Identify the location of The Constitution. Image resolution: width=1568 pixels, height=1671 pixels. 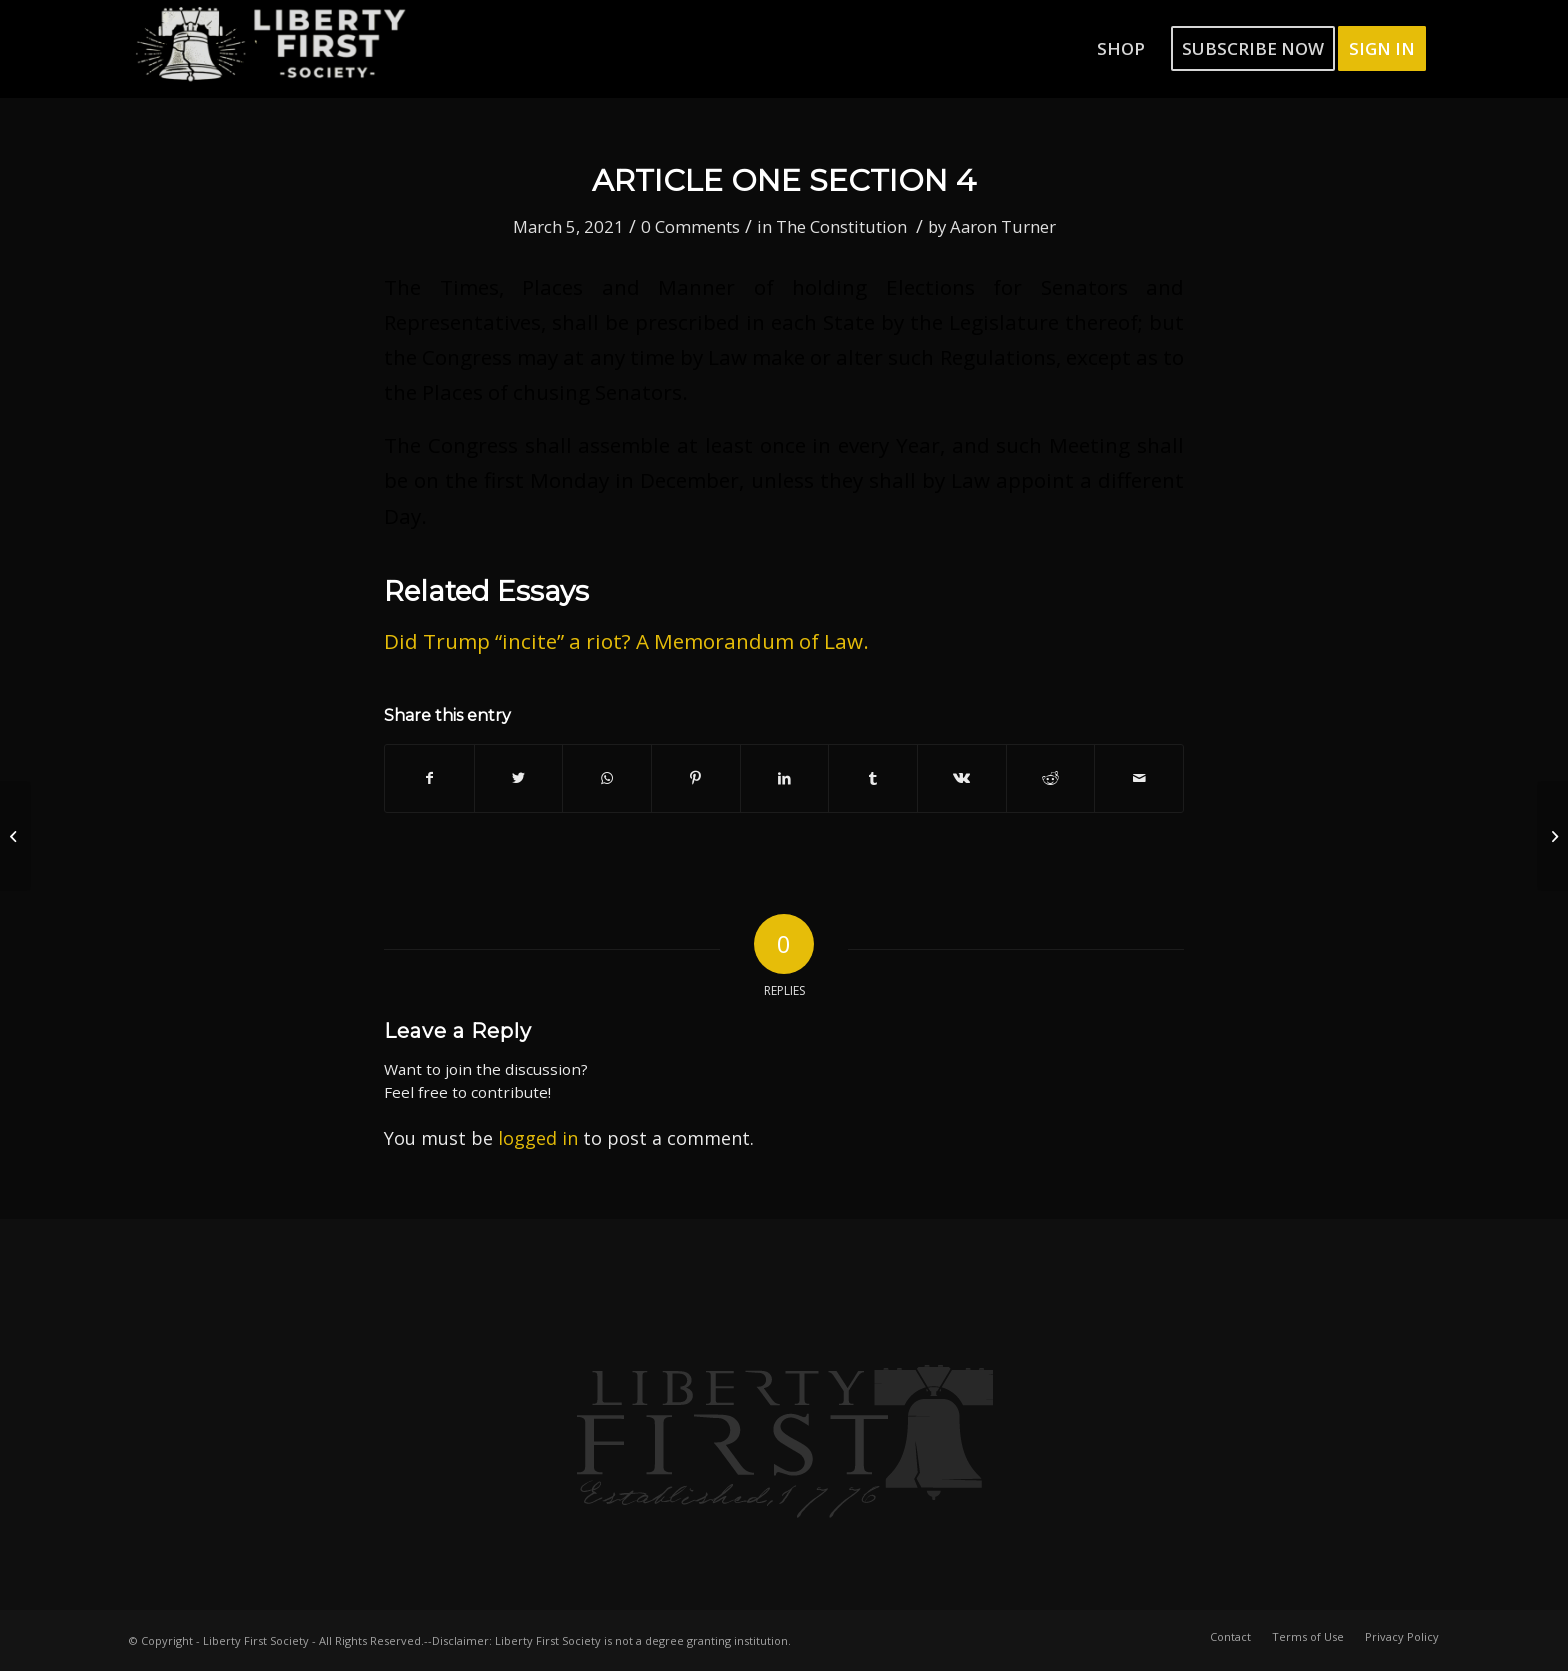
(841, 226).